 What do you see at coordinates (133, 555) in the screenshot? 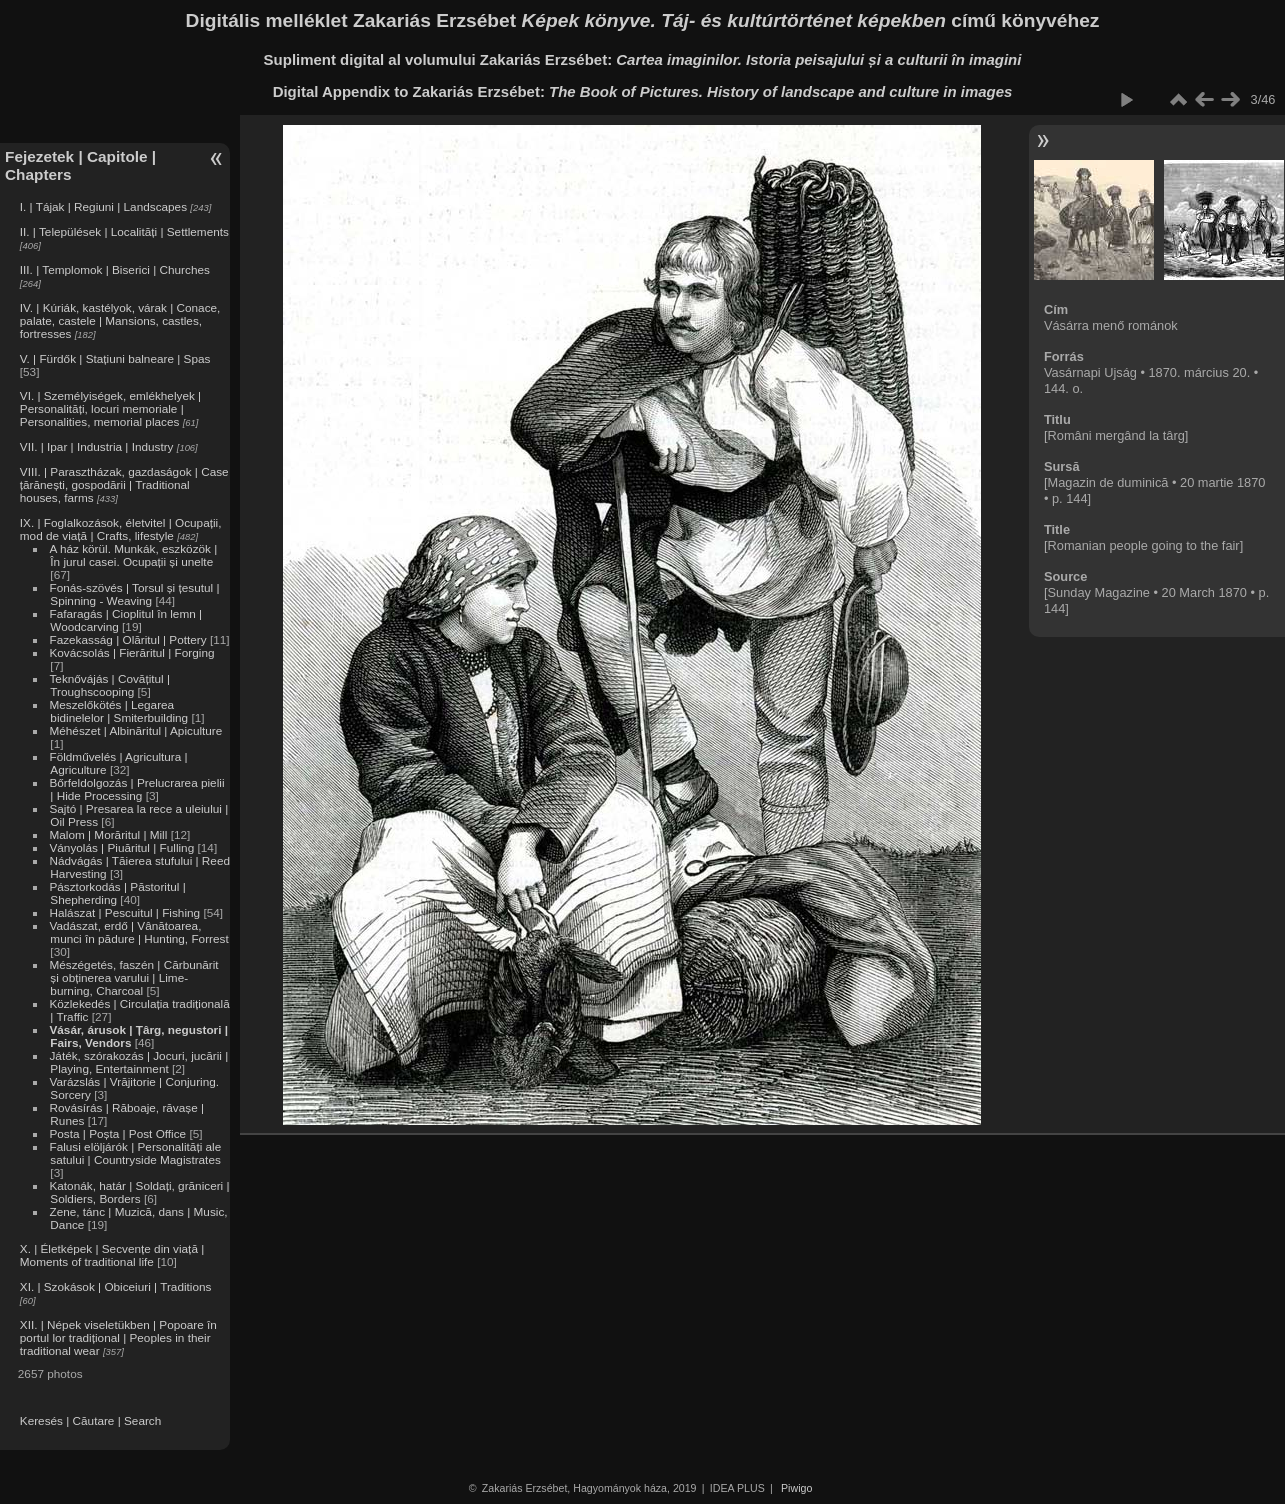
I see `A ház körül. Munkák, eszközök | În jurul casei. Ocupații și unelte` at bounding box center [133, 555].